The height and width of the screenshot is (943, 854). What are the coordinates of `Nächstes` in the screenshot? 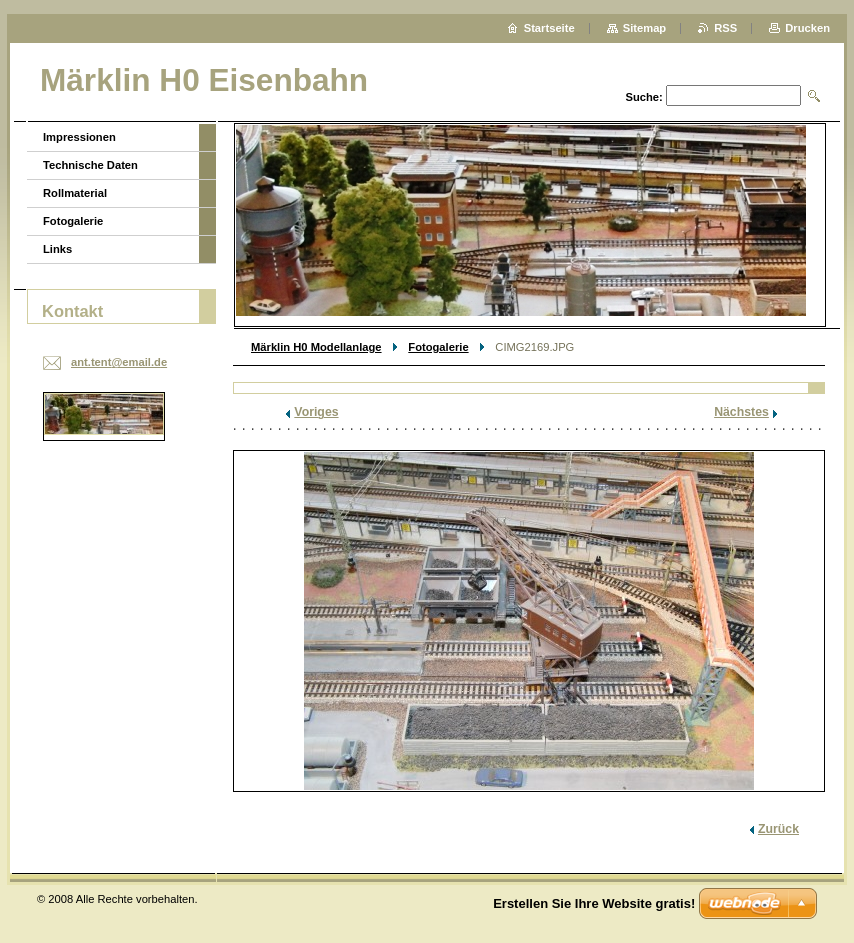 It's located at (741, 412).